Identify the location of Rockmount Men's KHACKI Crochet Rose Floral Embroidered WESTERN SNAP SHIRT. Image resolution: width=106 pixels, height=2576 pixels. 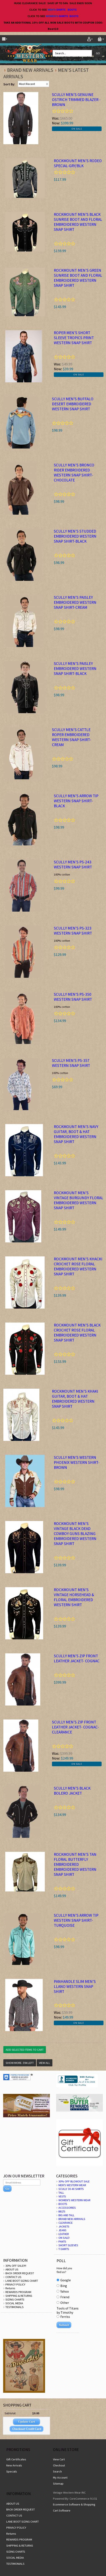
(78, 1266).